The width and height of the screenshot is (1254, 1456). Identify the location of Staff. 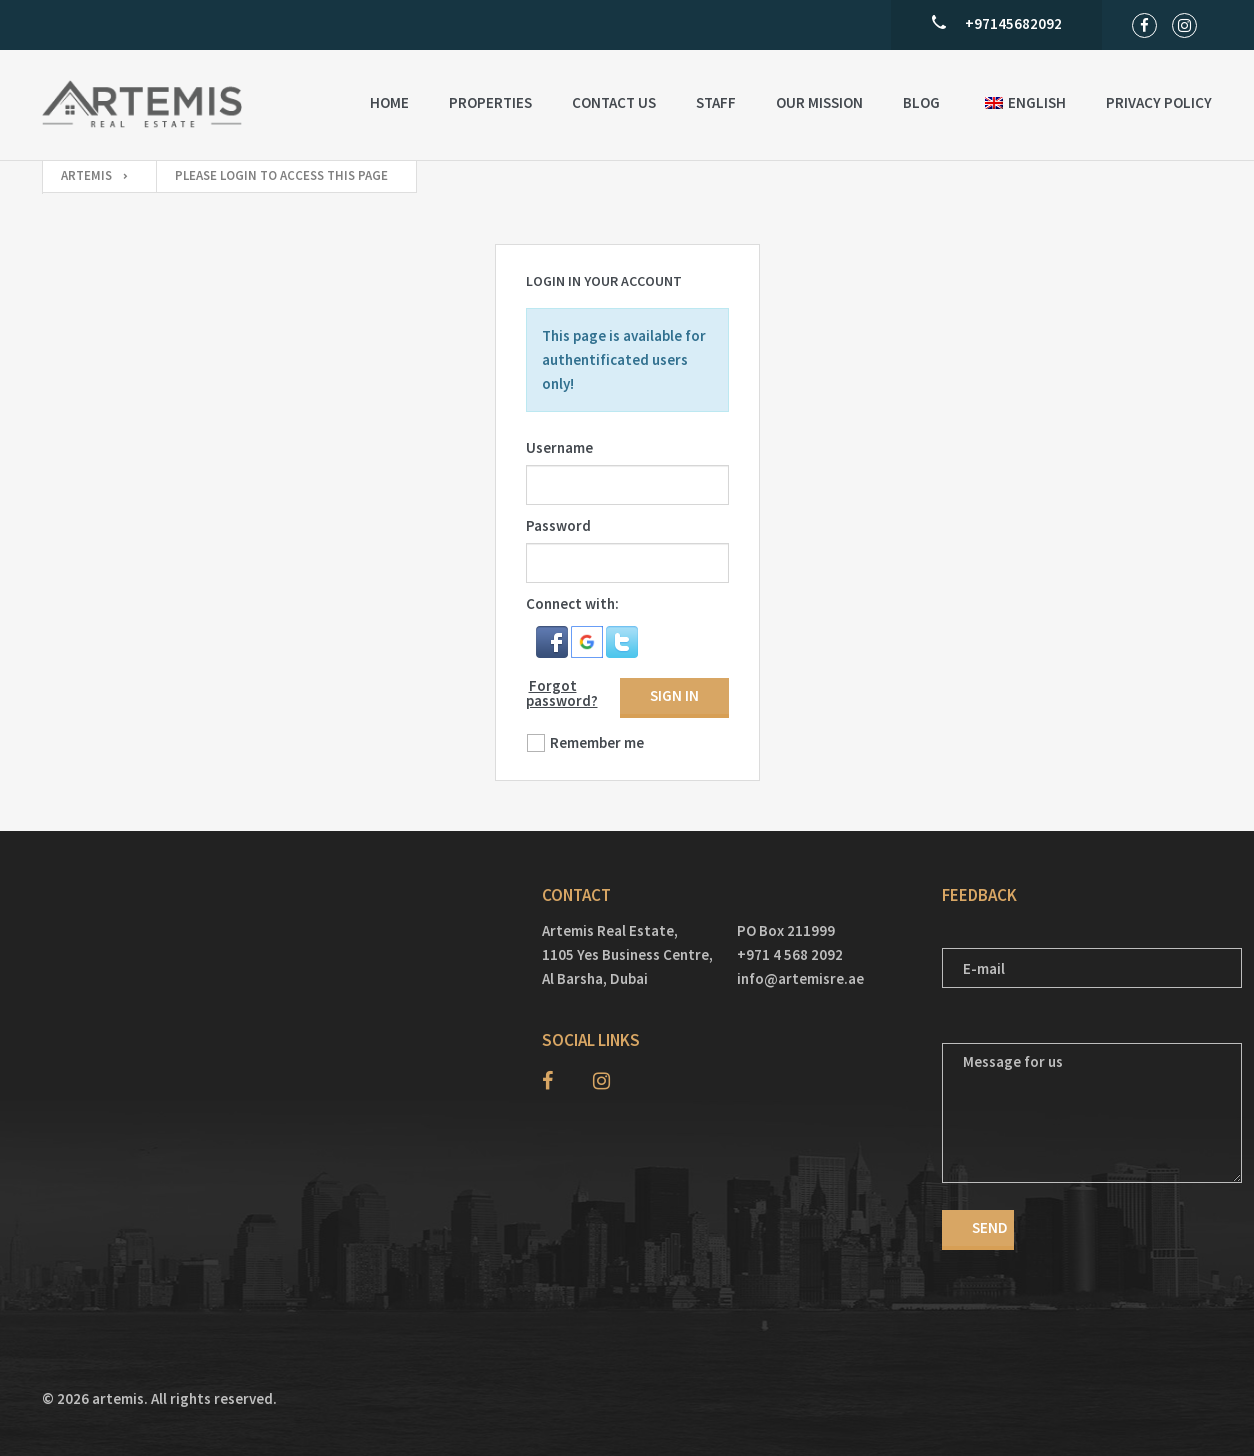
(716, 102).